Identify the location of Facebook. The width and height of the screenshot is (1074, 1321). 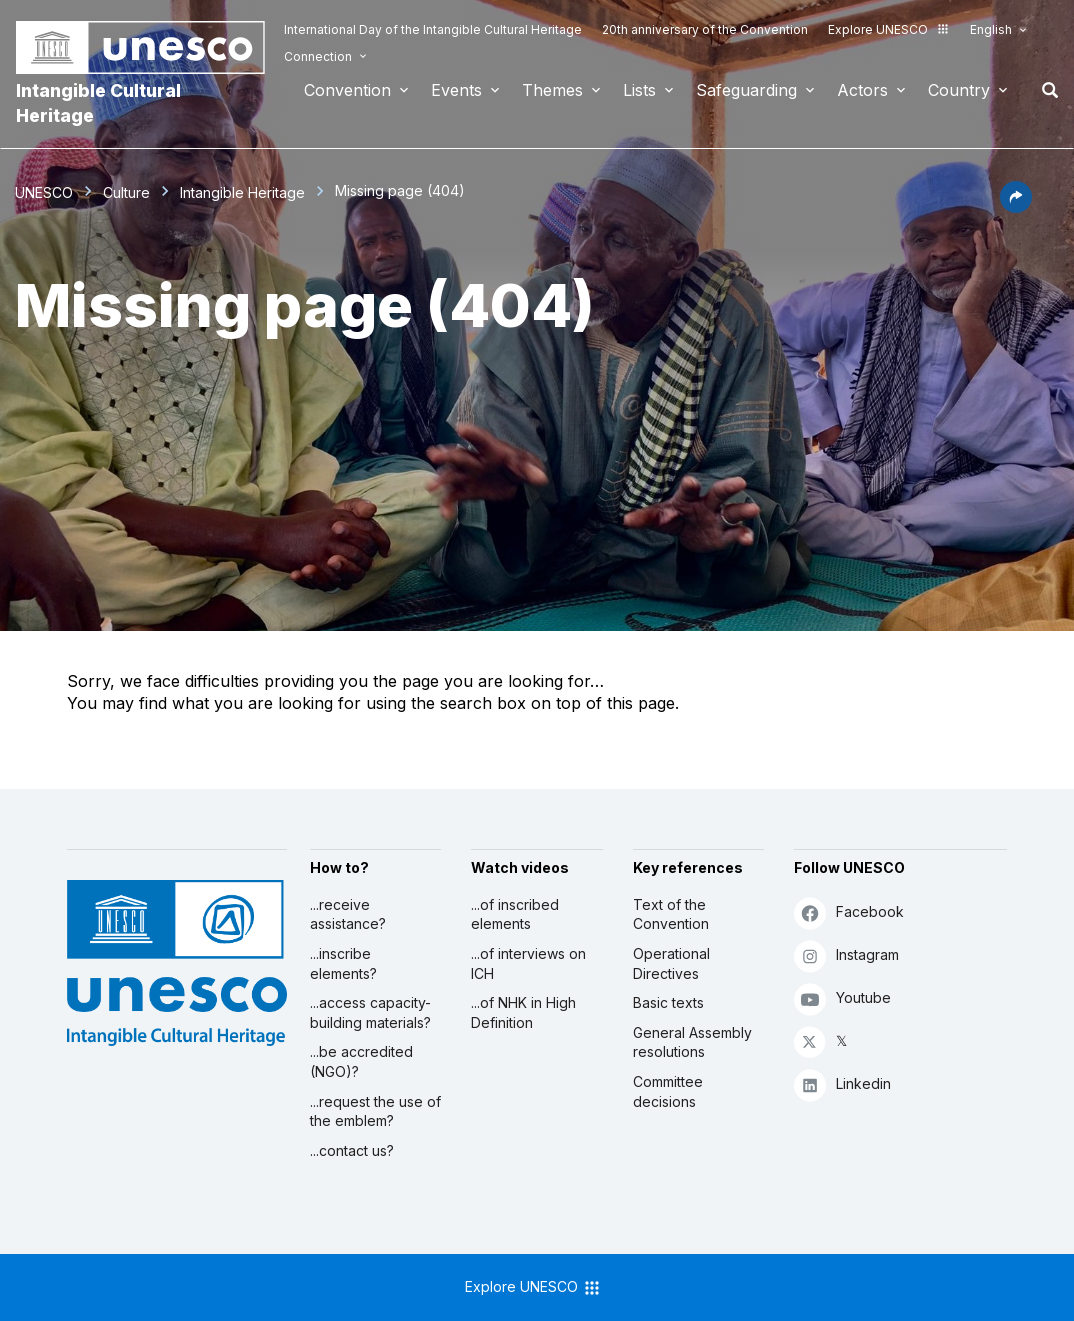
(849, 912).